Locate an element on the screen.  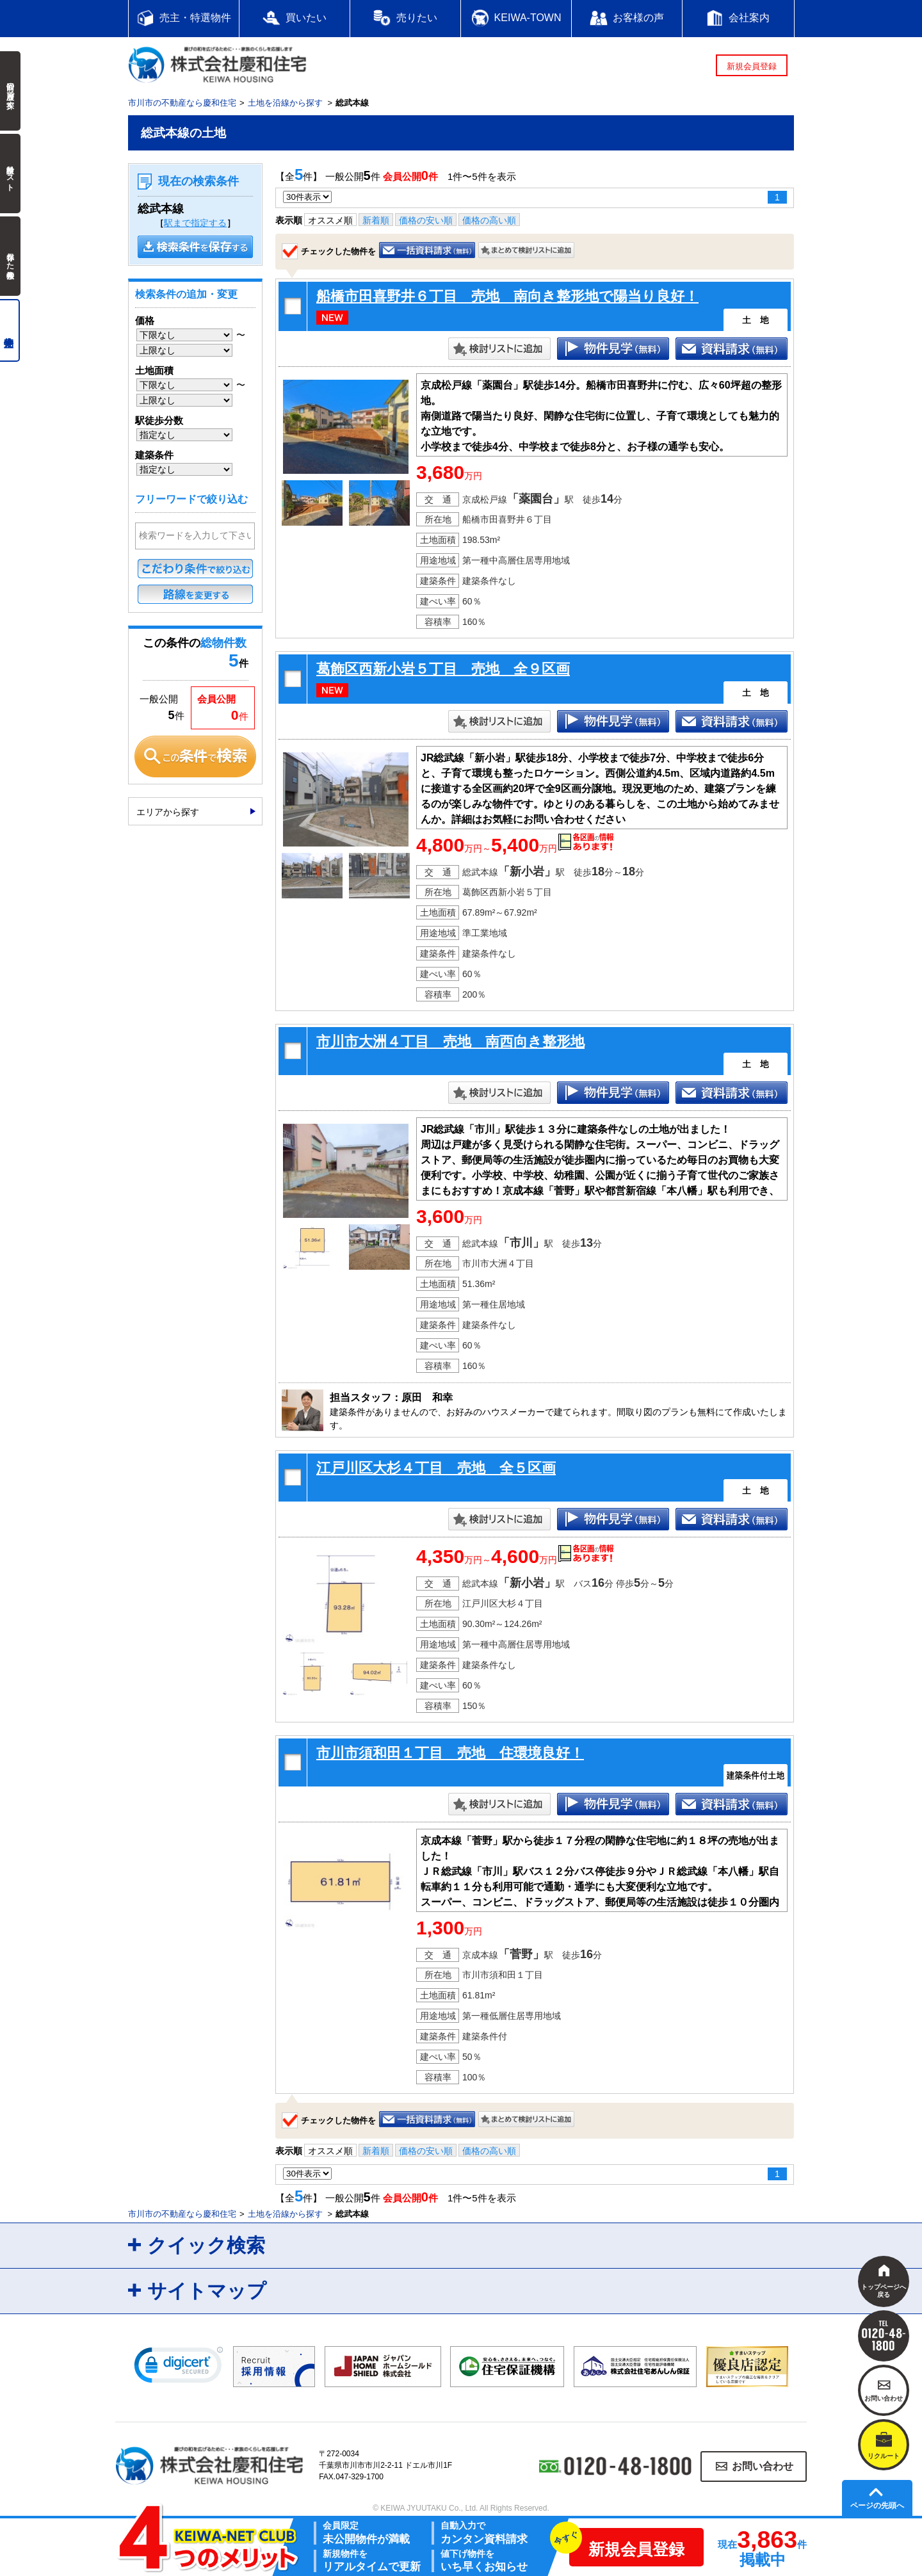
船橋市田喜野井６丁目 売地 南向き整形地で陽当り良好！ is located at coordinates (507, 296).